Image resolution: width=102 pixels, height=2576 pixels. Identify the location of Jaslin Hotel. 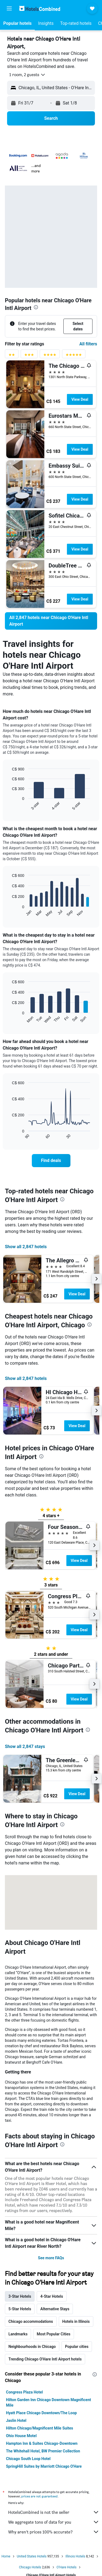
(16, 2420).